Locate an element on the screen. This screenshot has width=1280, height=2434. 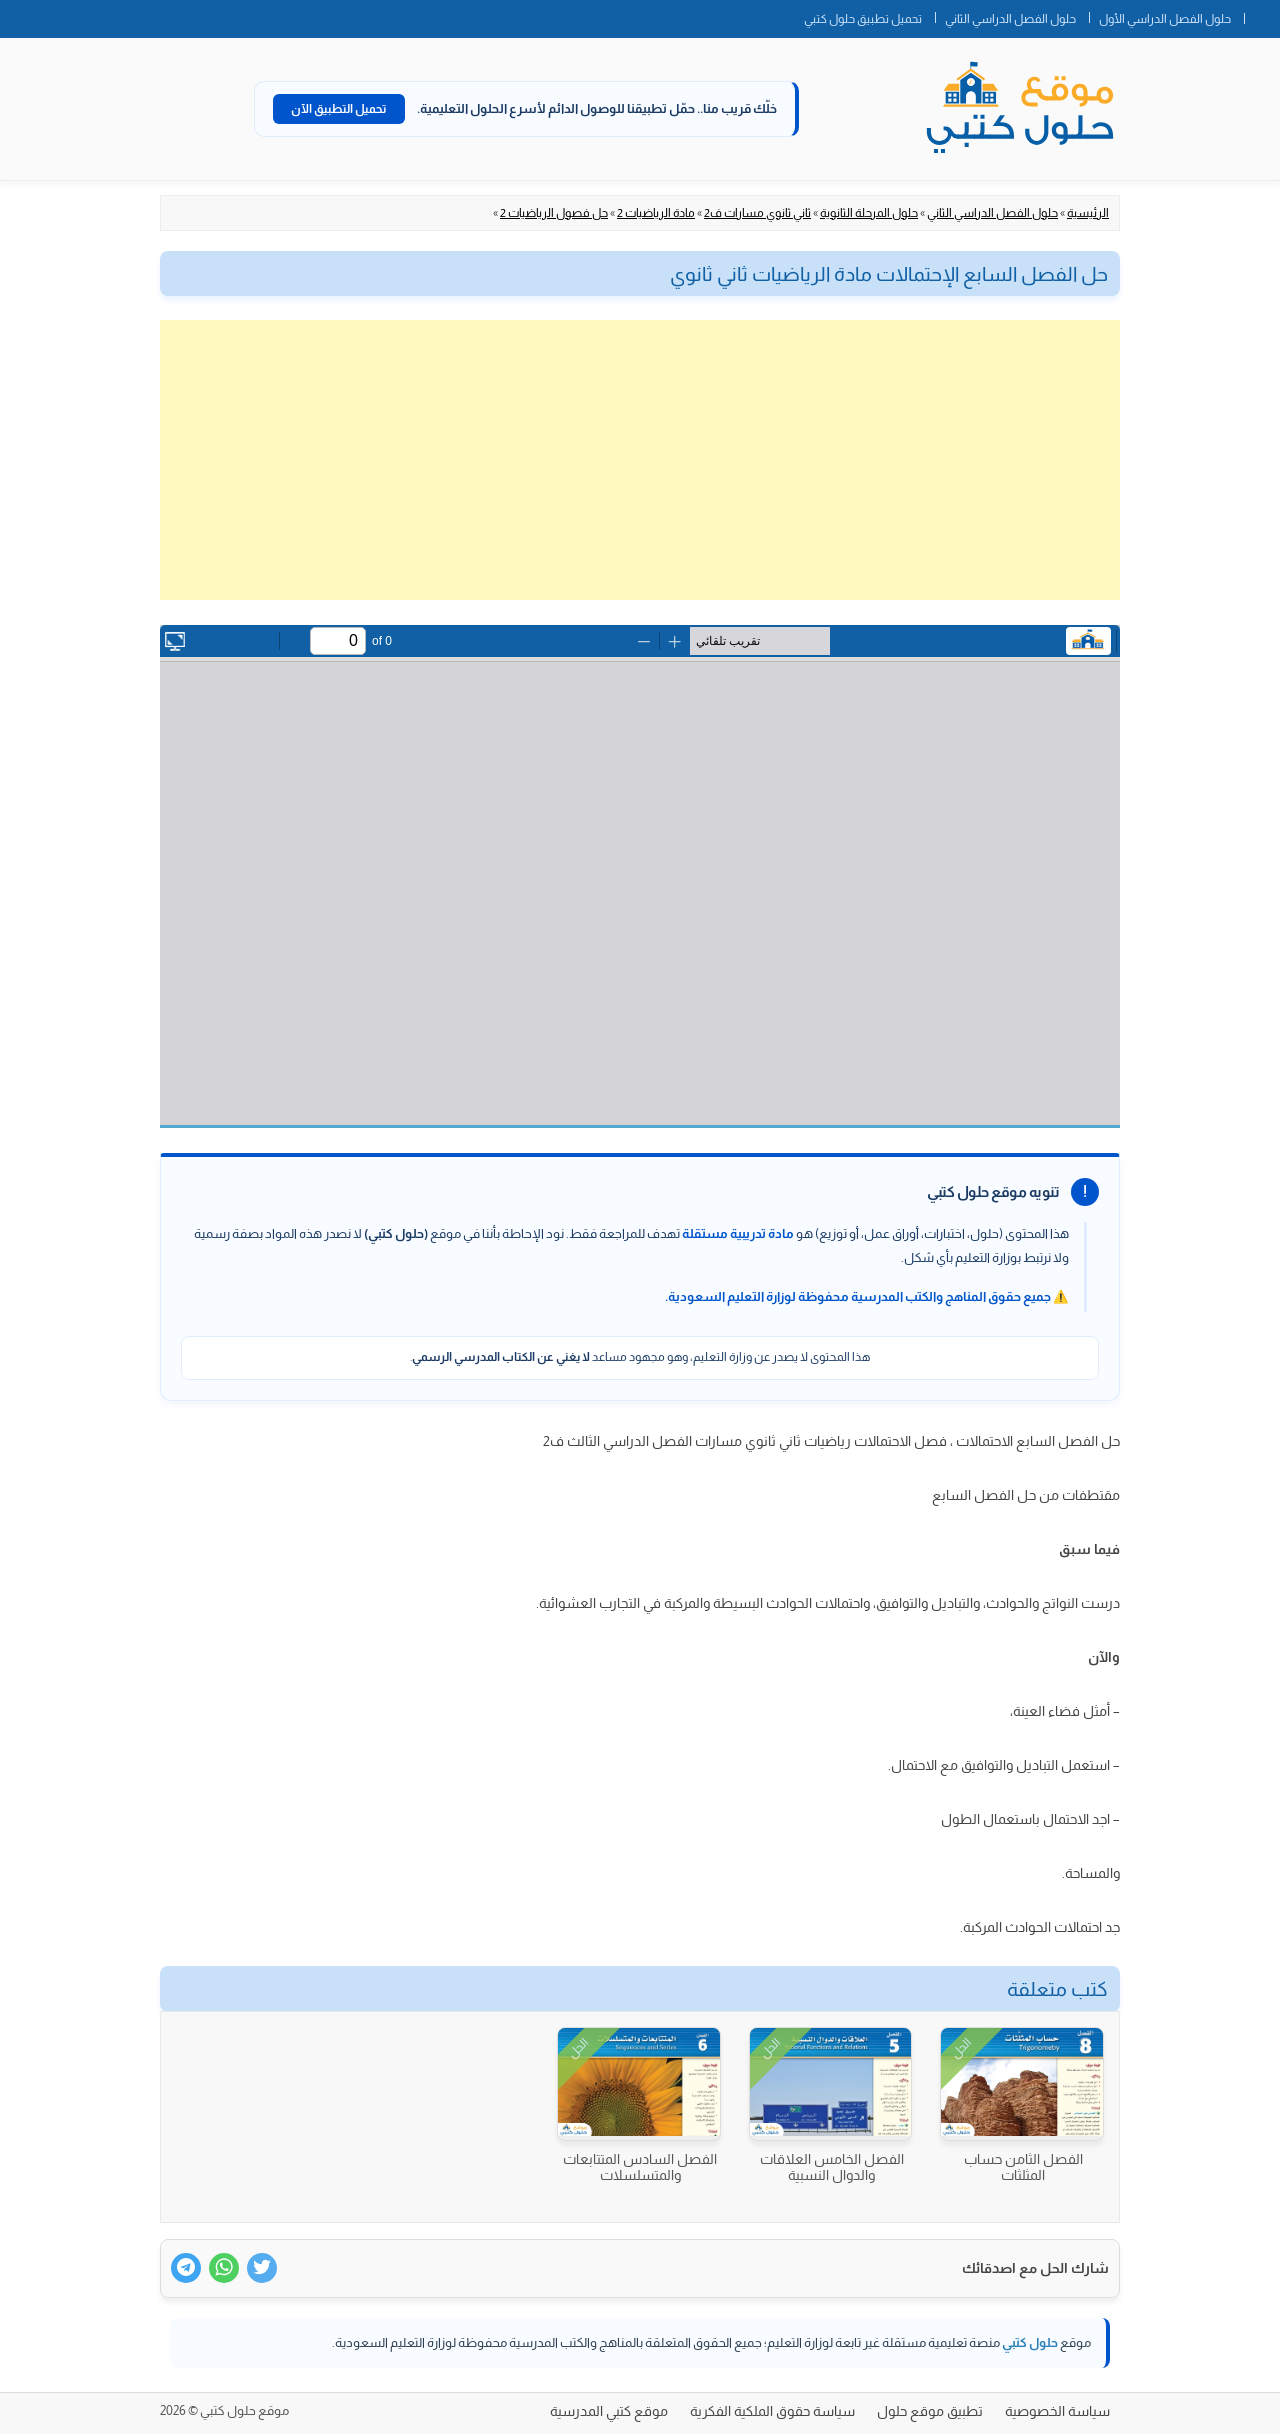
تحميل التطبيق الآن is located at coordinates (339, 109).